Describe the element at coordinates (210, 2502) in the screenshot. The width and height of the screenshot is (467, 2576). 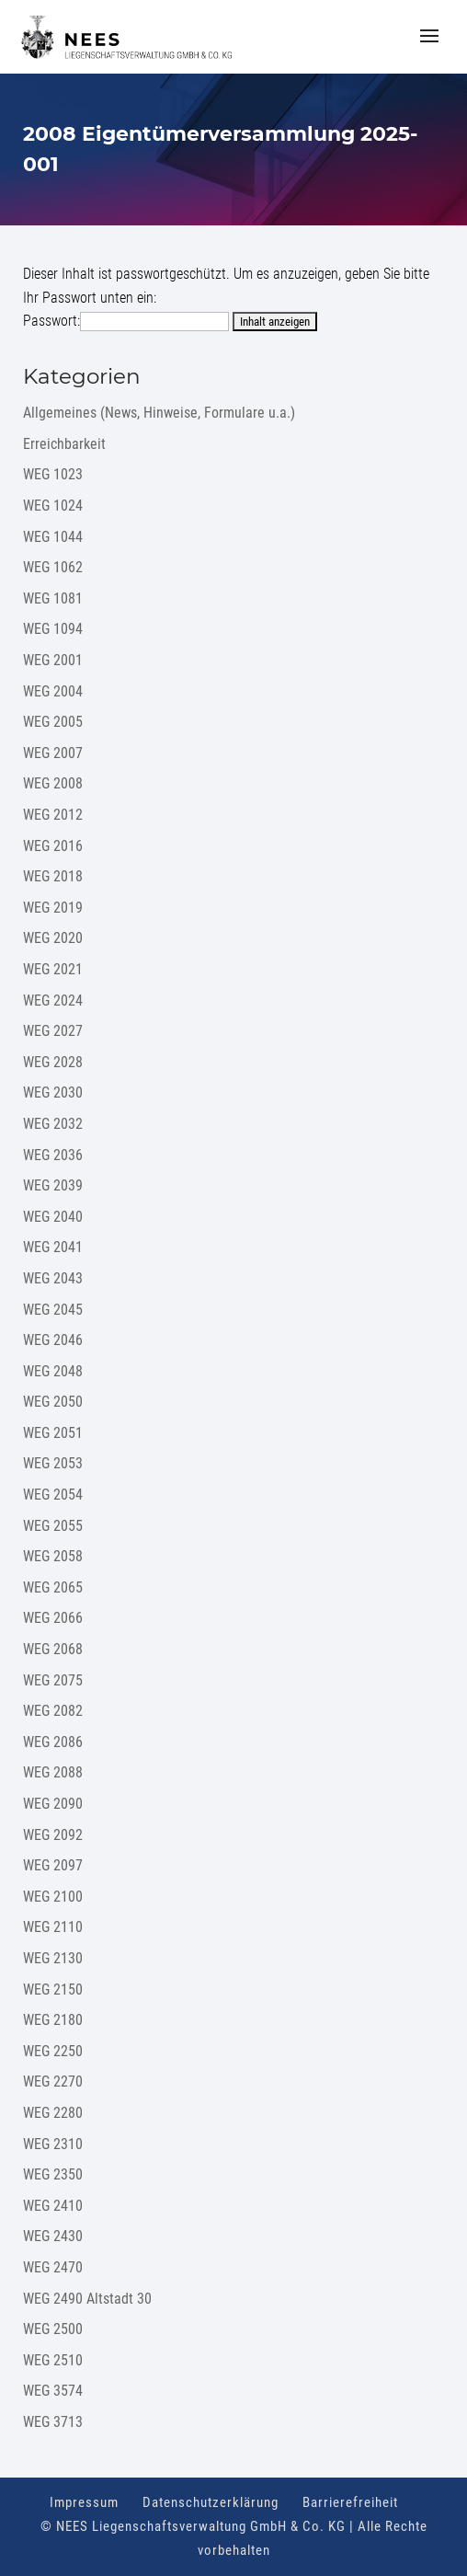
I see `Datenschutzerklärung` at that location.